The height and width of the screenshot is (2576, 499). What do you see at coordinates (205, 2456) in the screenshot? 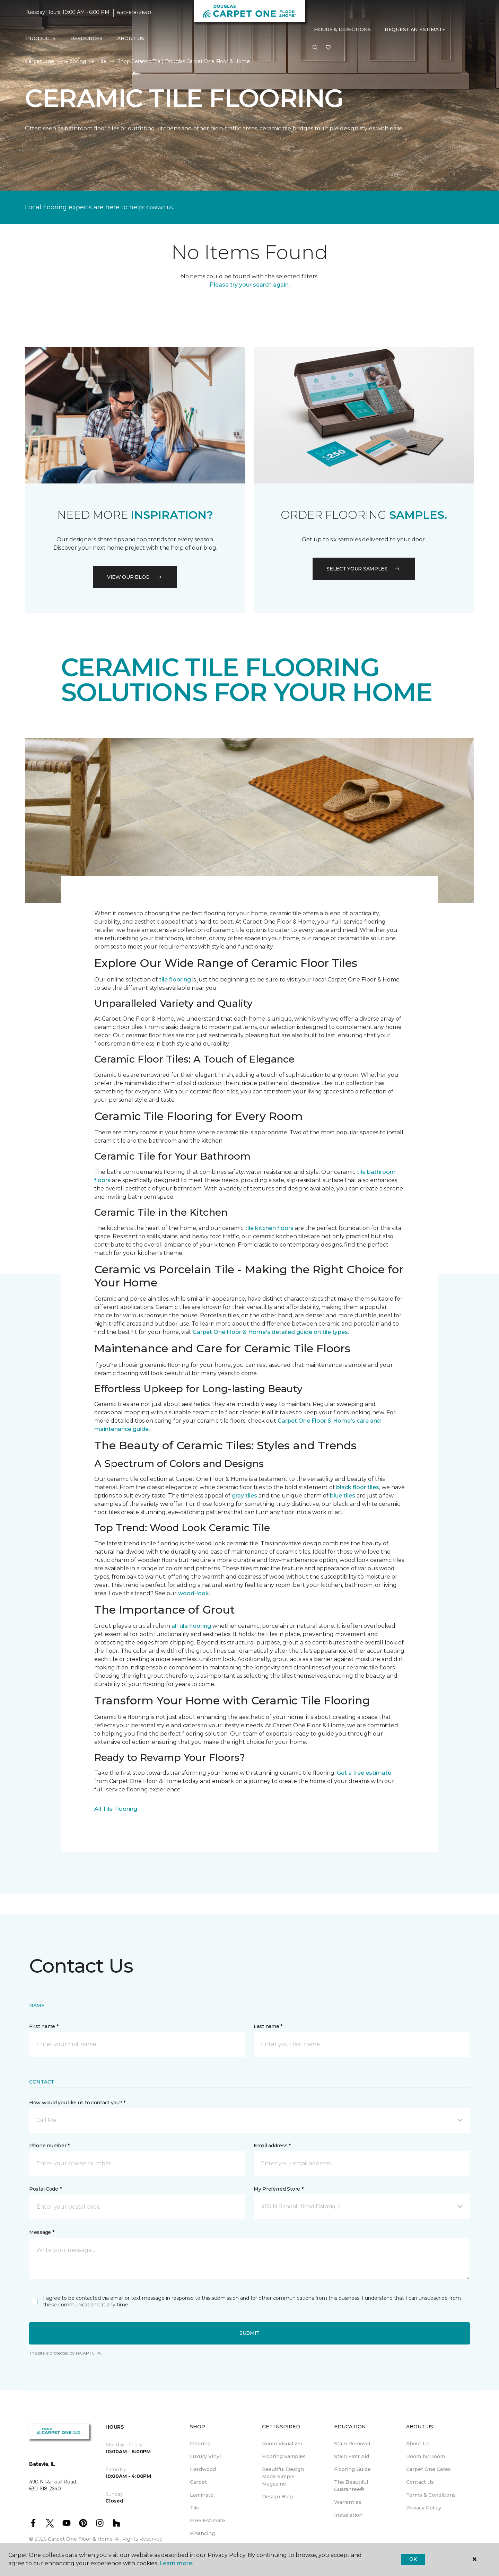
I see `Luxury Vinyl [menuitem]` at bounding box center [205, 2456].